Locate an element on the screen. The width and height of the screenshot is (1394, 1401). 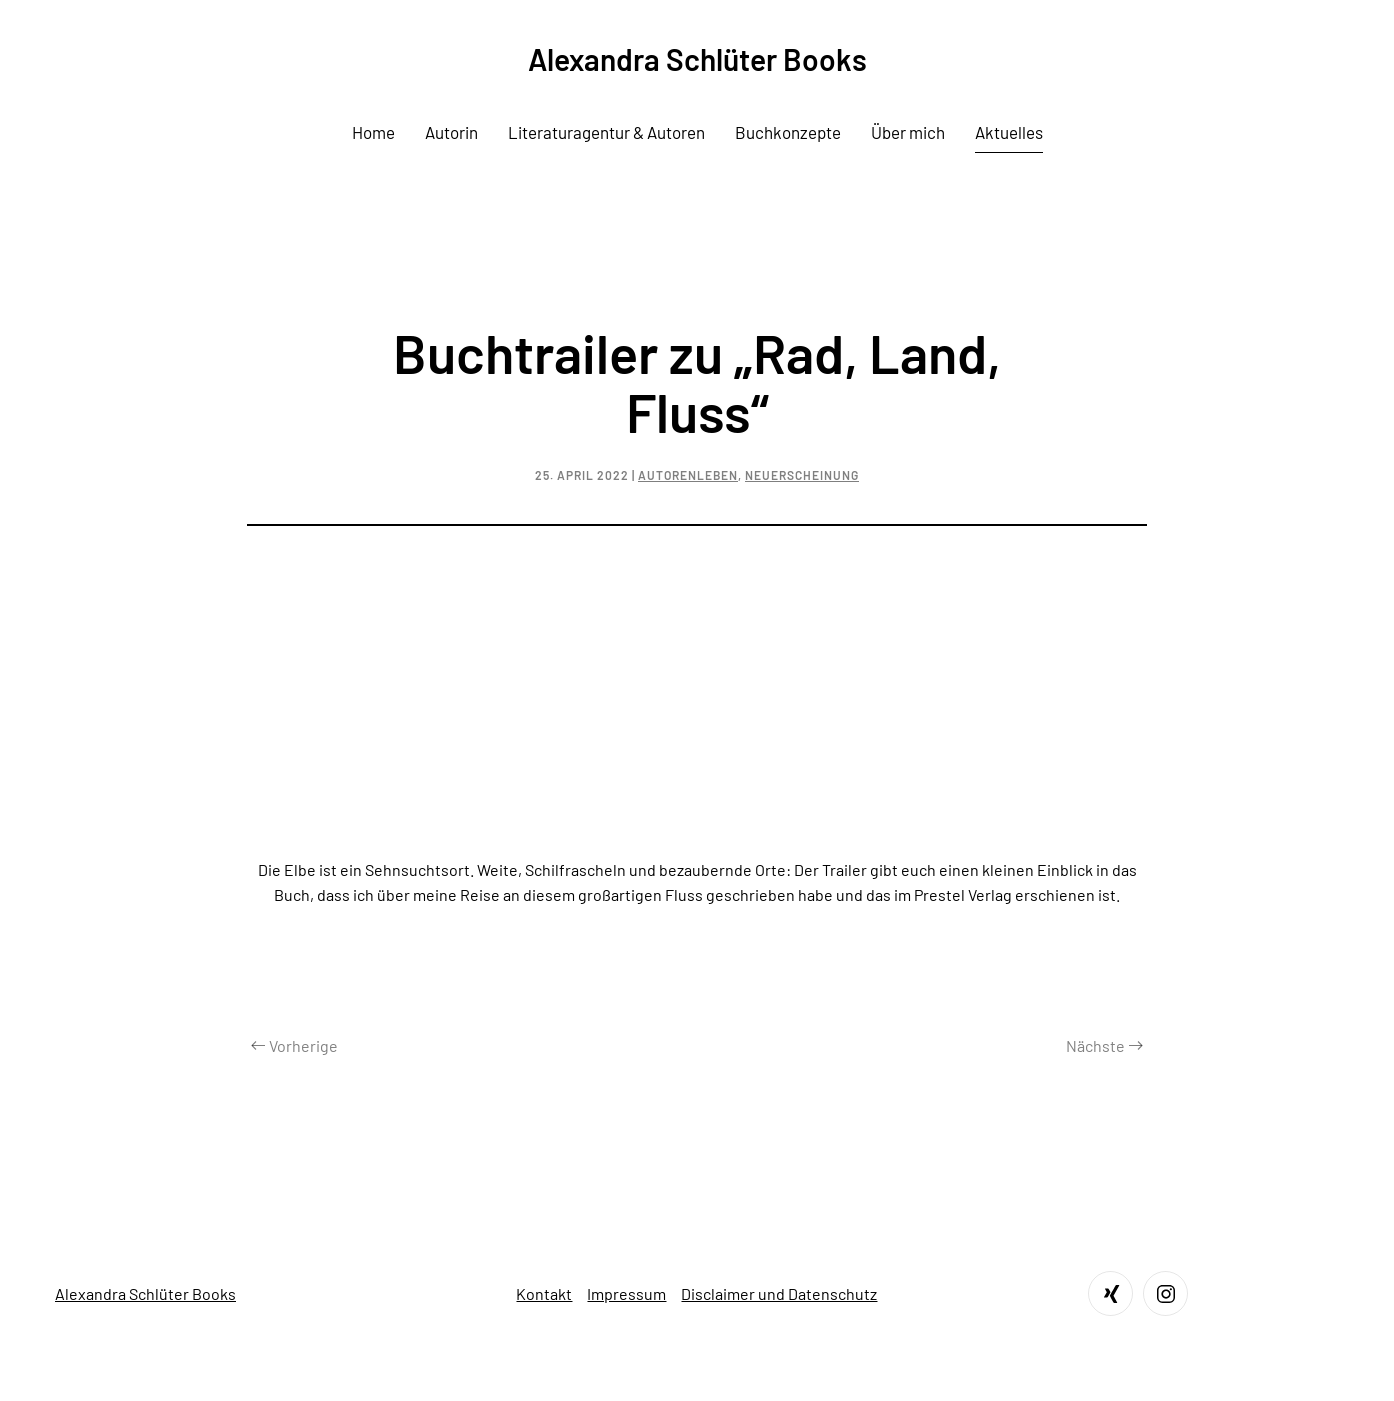
Disclaimer und Datenschutz is located at coordinates (779, 1293).